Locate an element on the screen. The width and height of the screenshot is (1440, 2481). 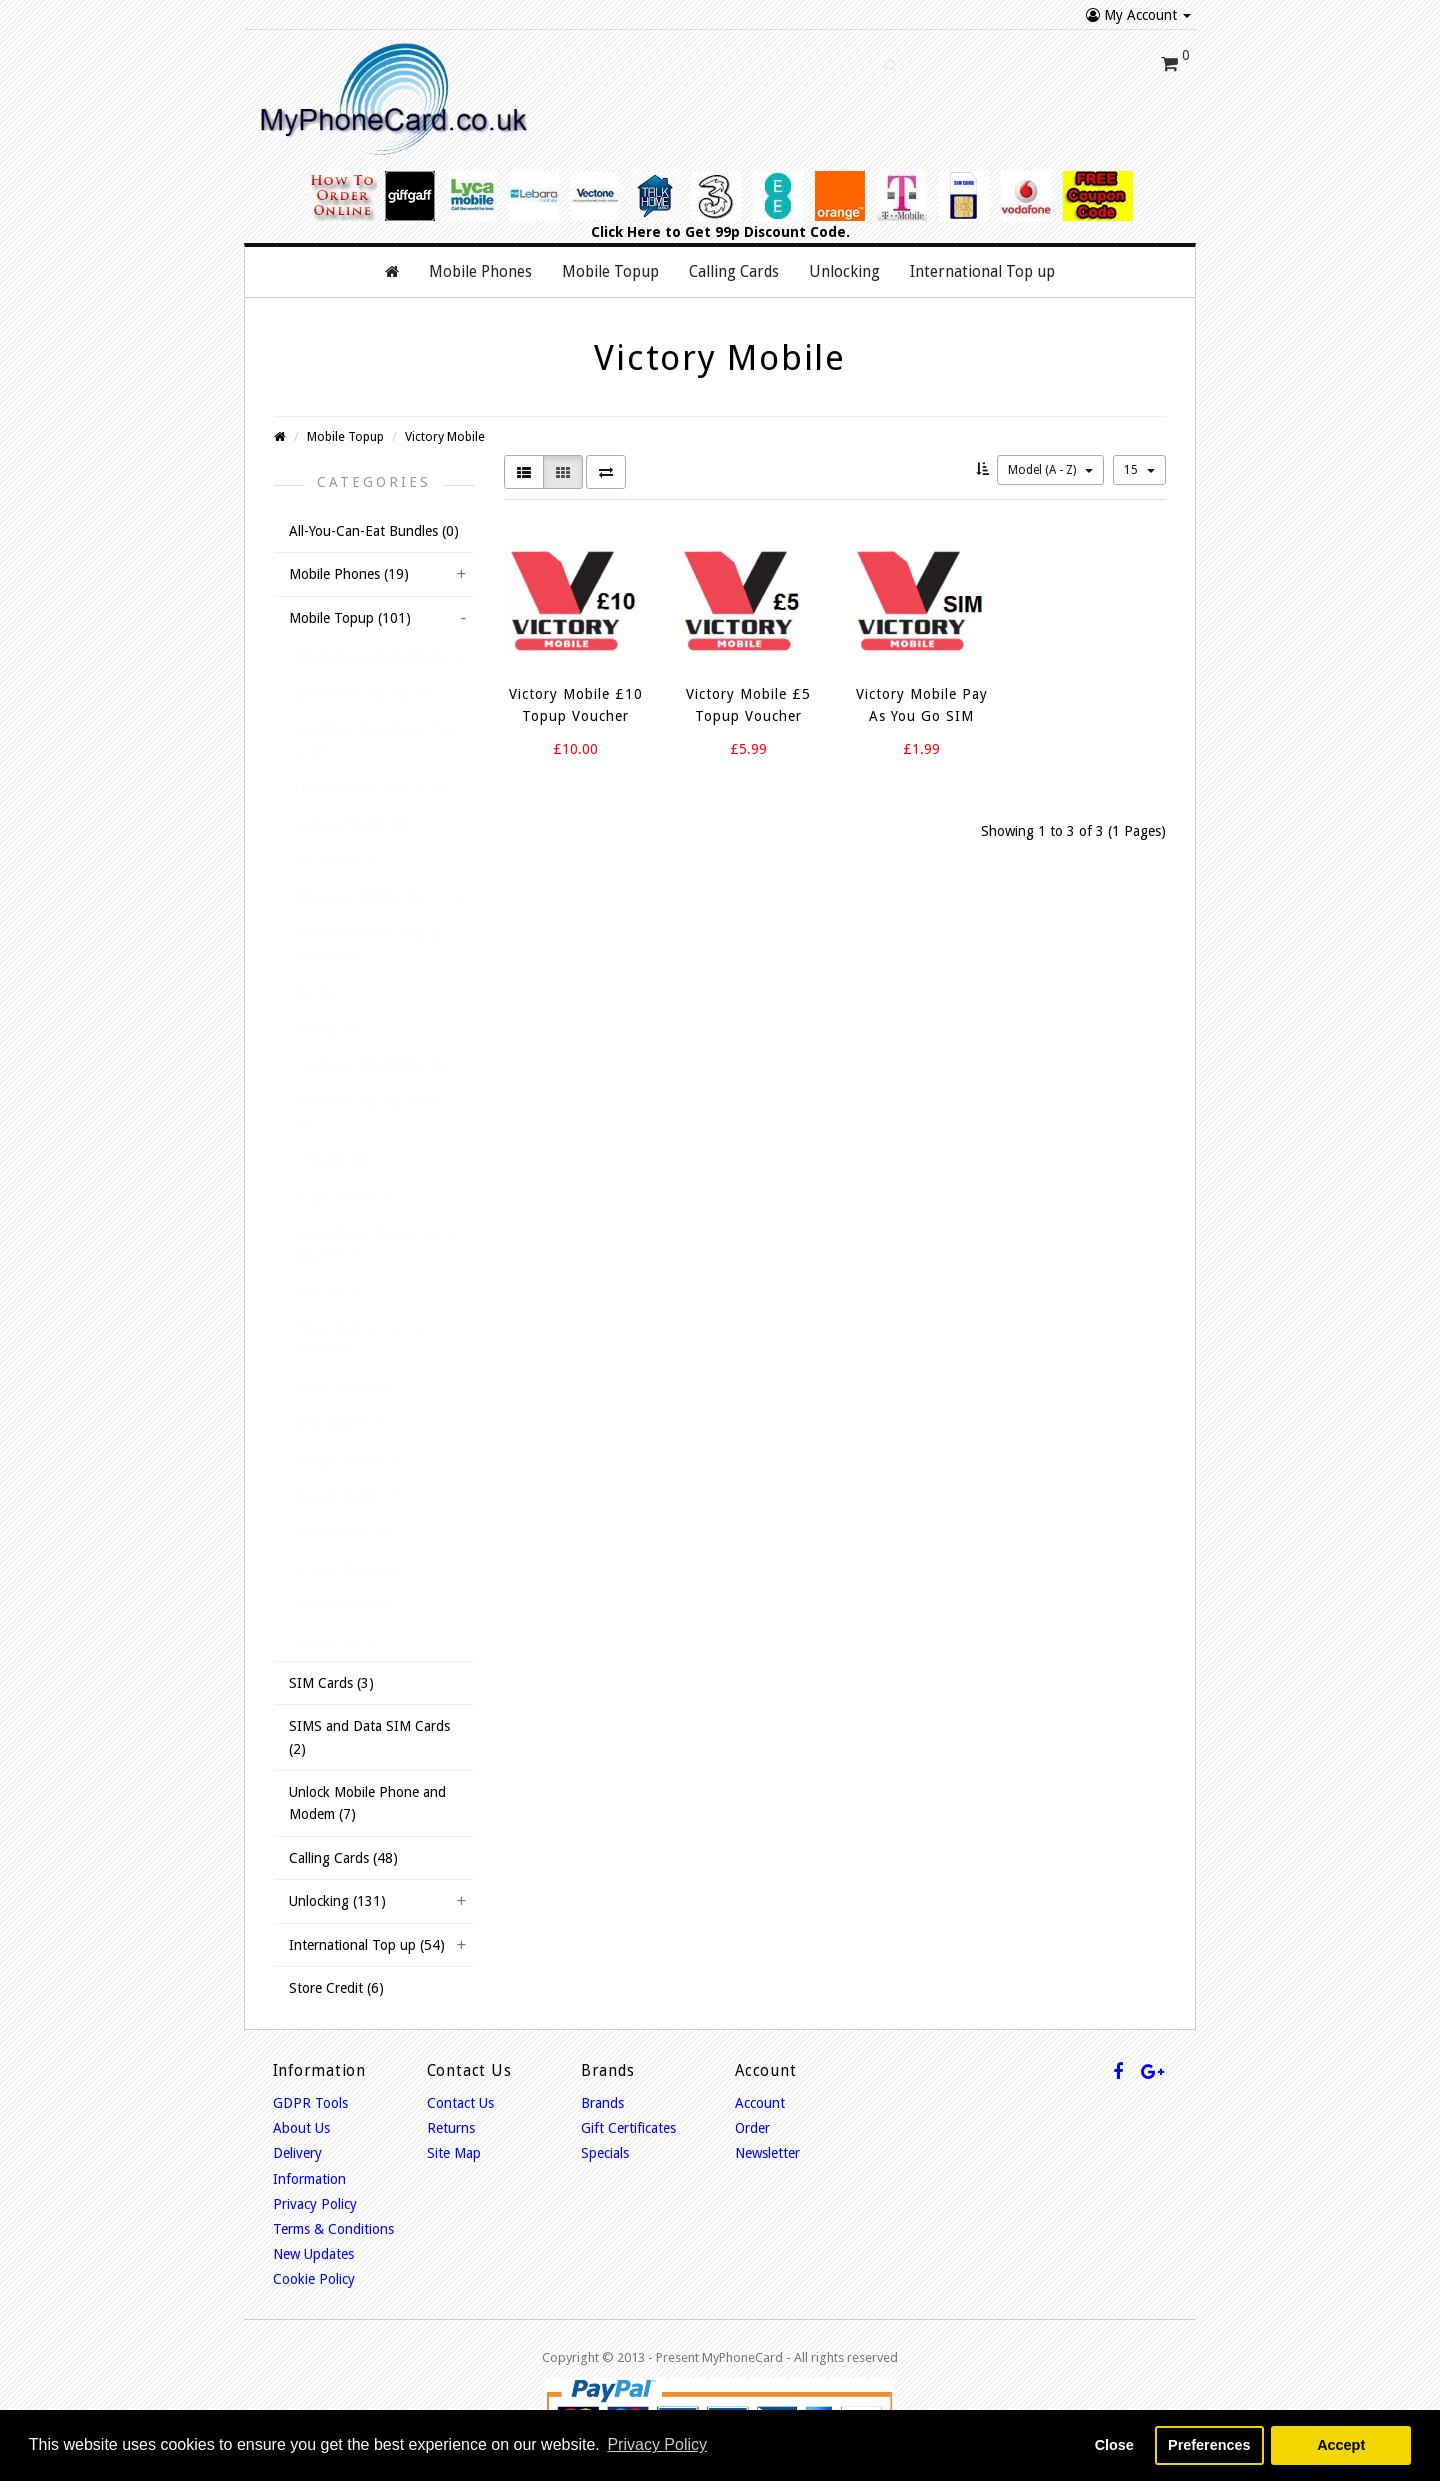
Victory Mobile is located at coordinates (445, 436).